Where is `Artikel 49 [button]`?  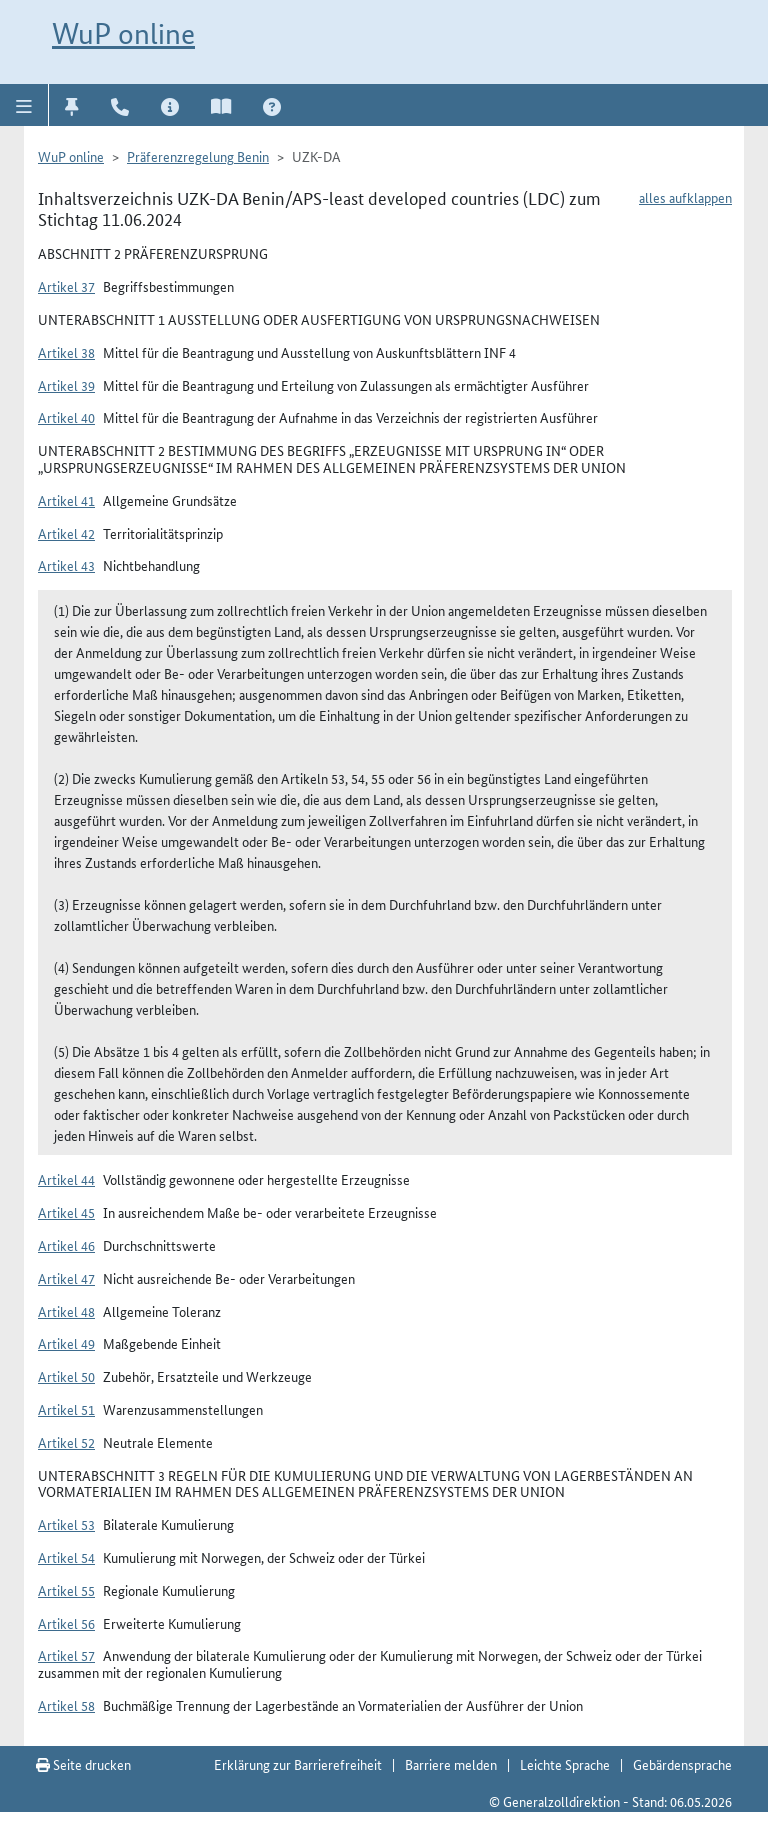
Artikel 49 [button] is located at coordinates (66, 1343).